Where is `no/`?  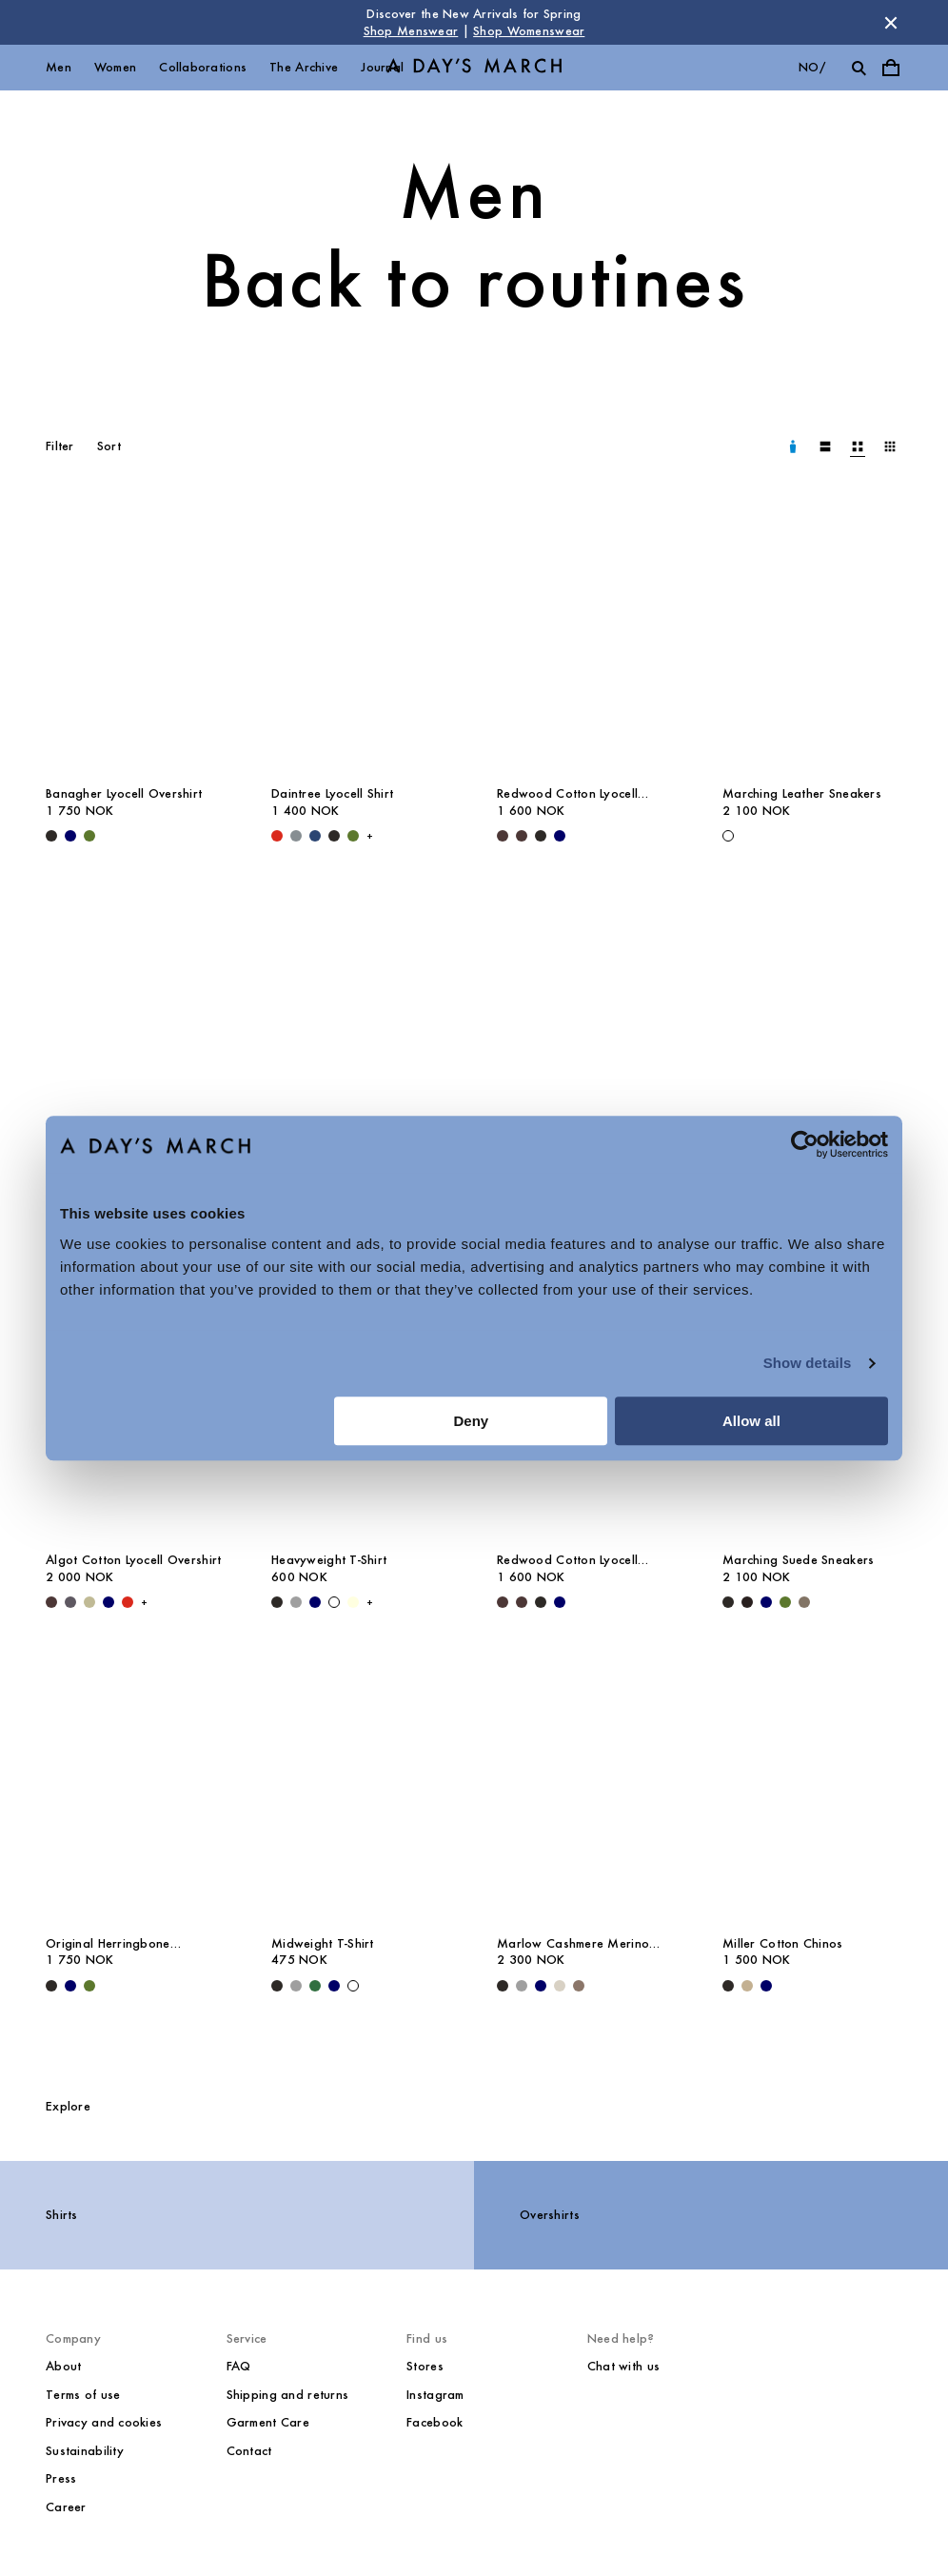
no/ is located at coordinates (812, 67).